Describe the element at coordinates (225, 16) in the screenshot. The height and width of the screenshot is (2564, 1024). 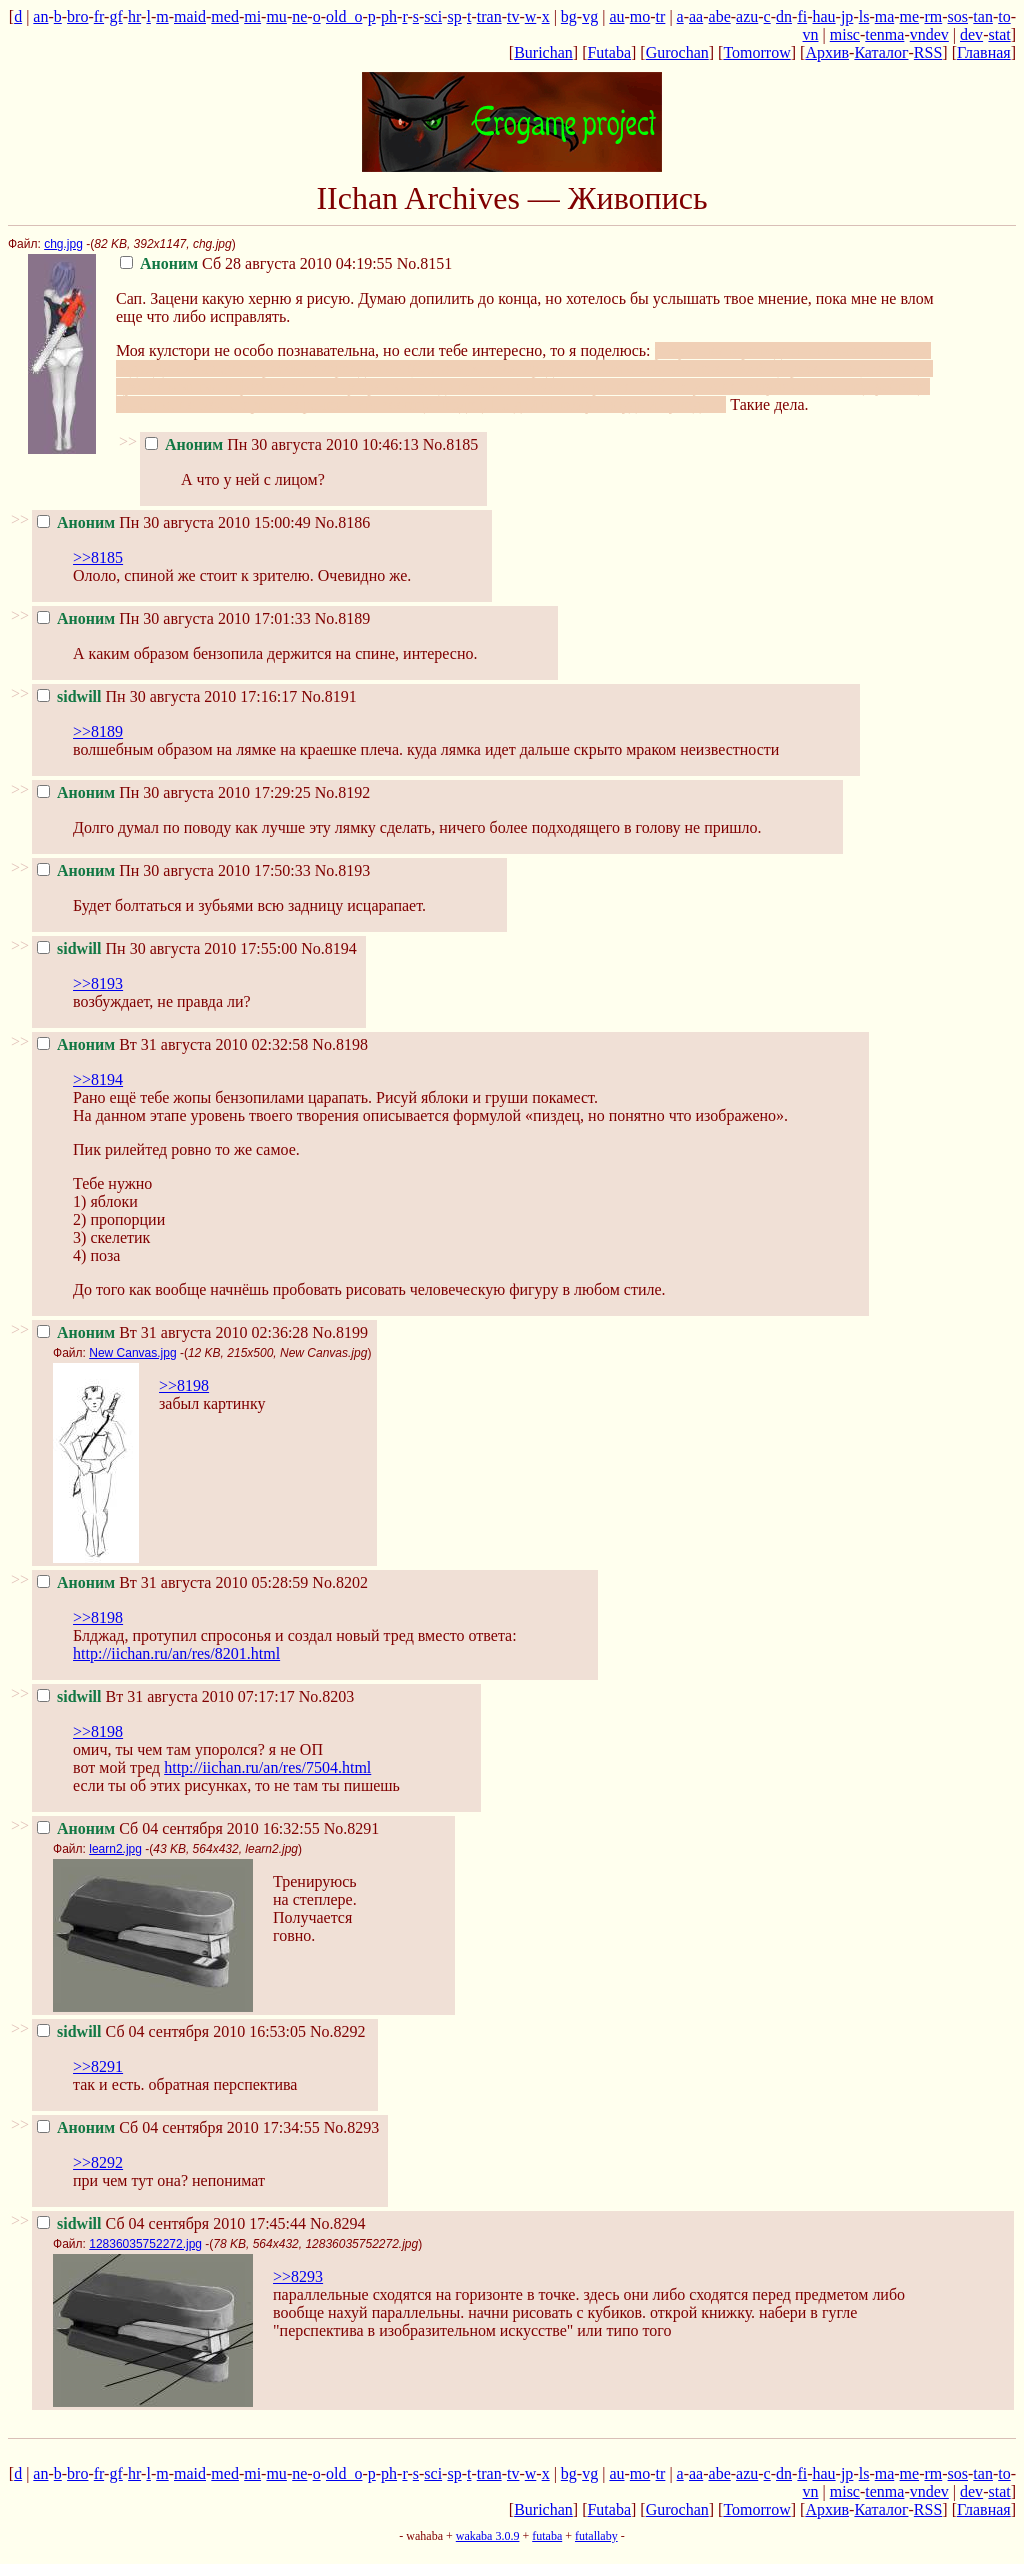
I see `med` at that location.